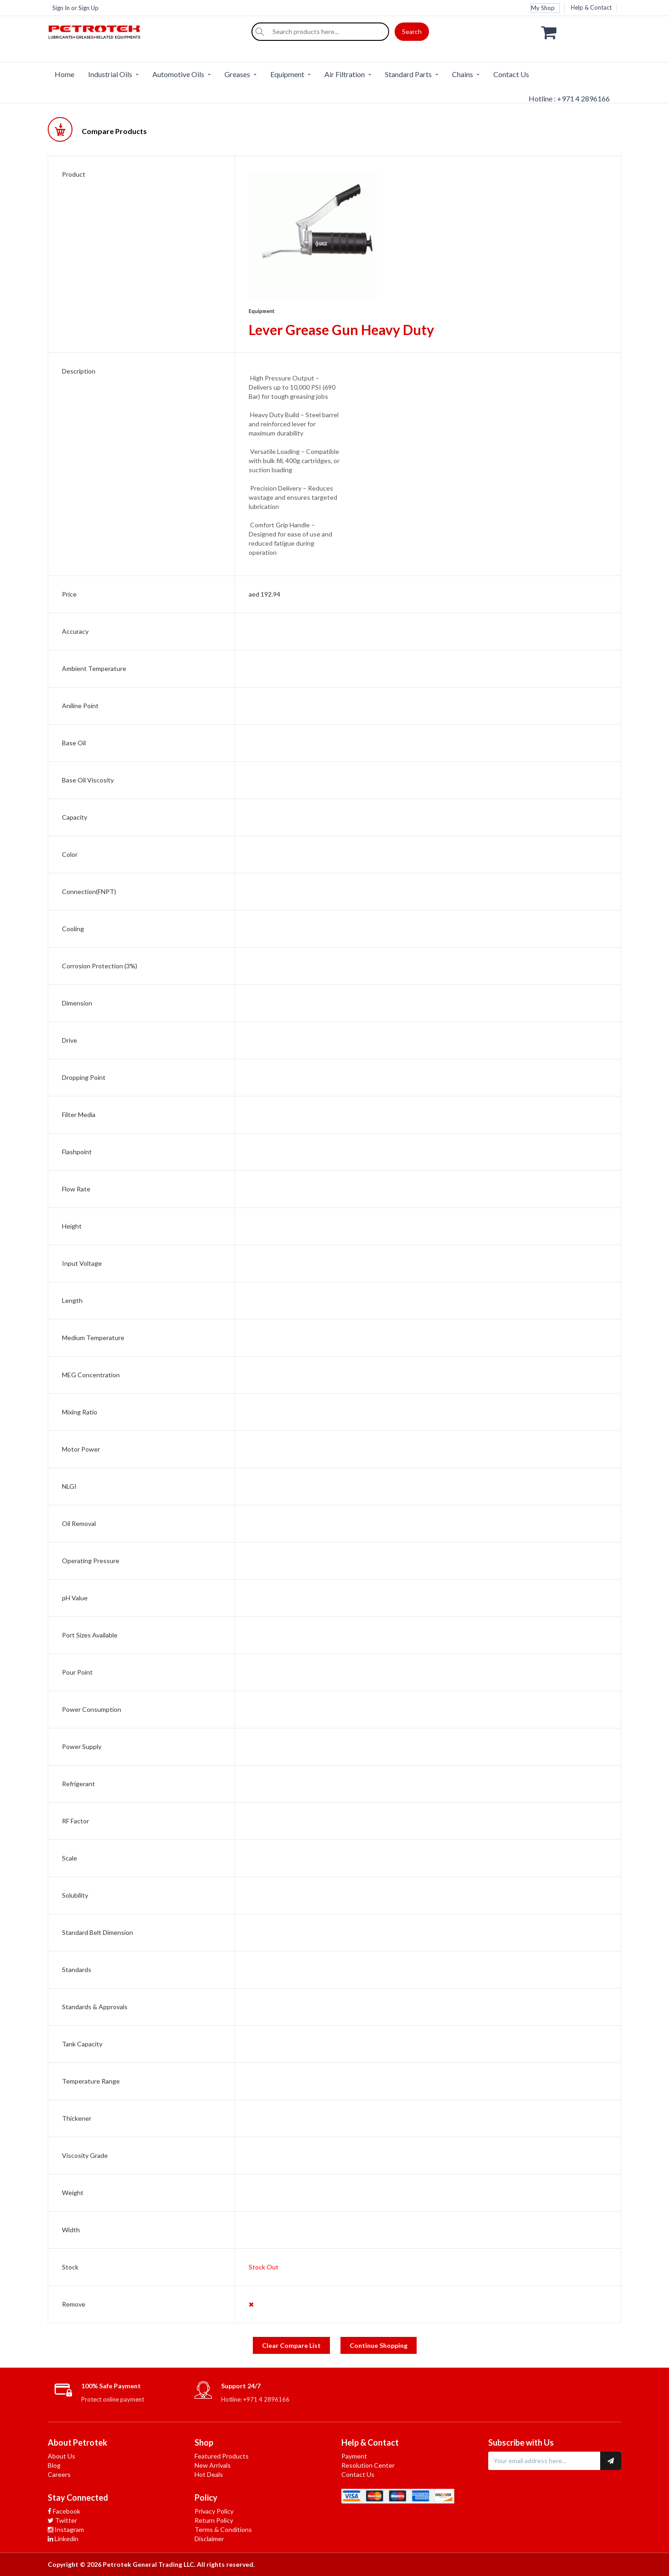 This screenshot has height=2576, width=669. What do you see at coordinates (354, 2456) in the screenshot?
I see `Payment` at bounding box center [354, 2456].